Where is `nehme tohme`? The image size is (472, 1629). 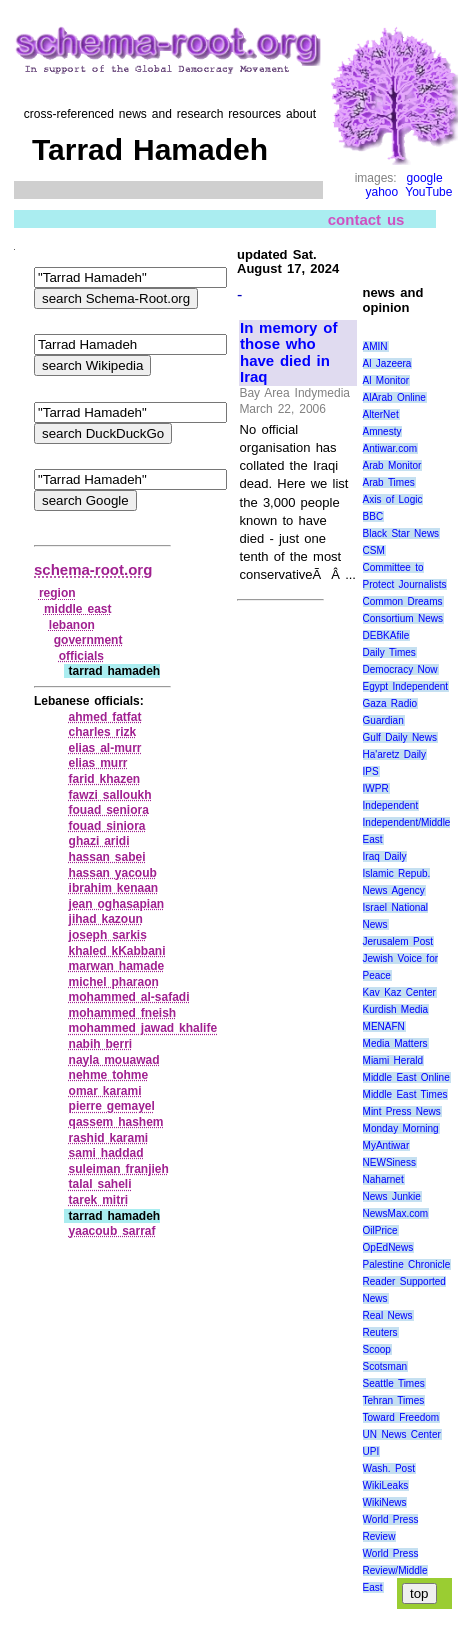
nehme tohme is located at coordinates (109, 1075).